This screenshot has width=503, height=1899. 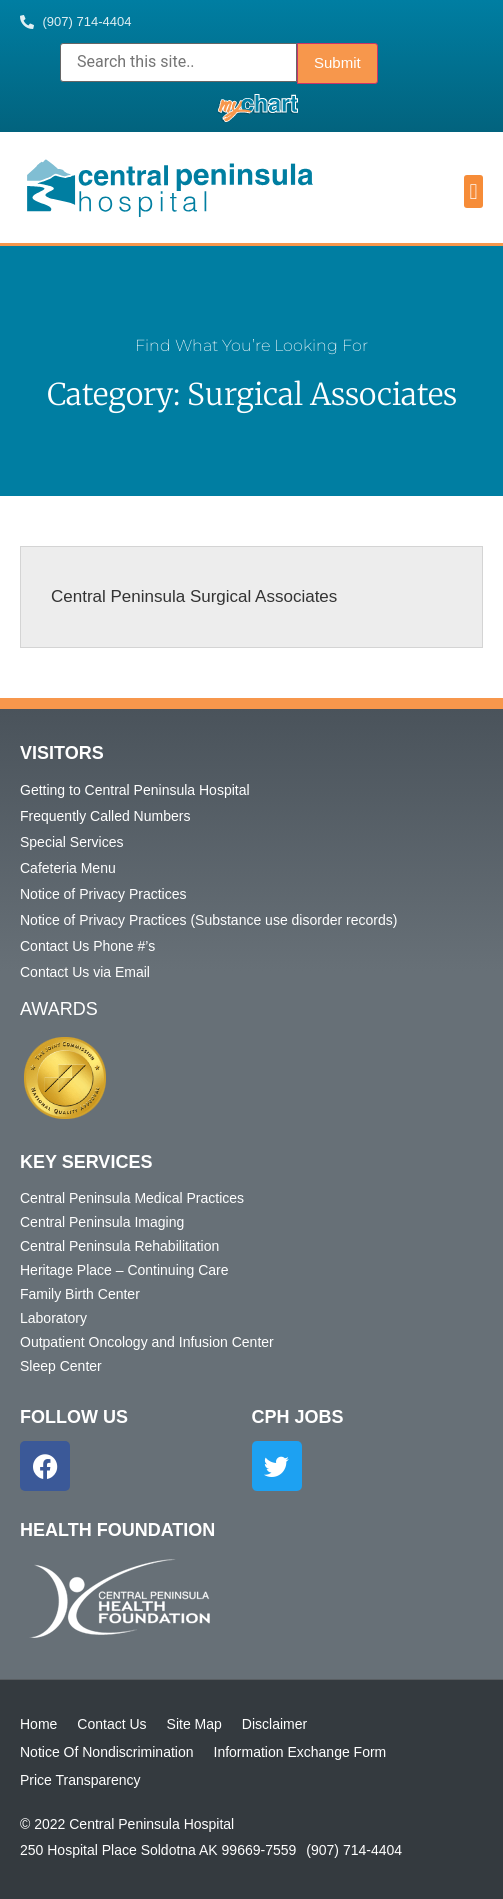 I want to click on Disclaimer, so click(x=274, y=1724).